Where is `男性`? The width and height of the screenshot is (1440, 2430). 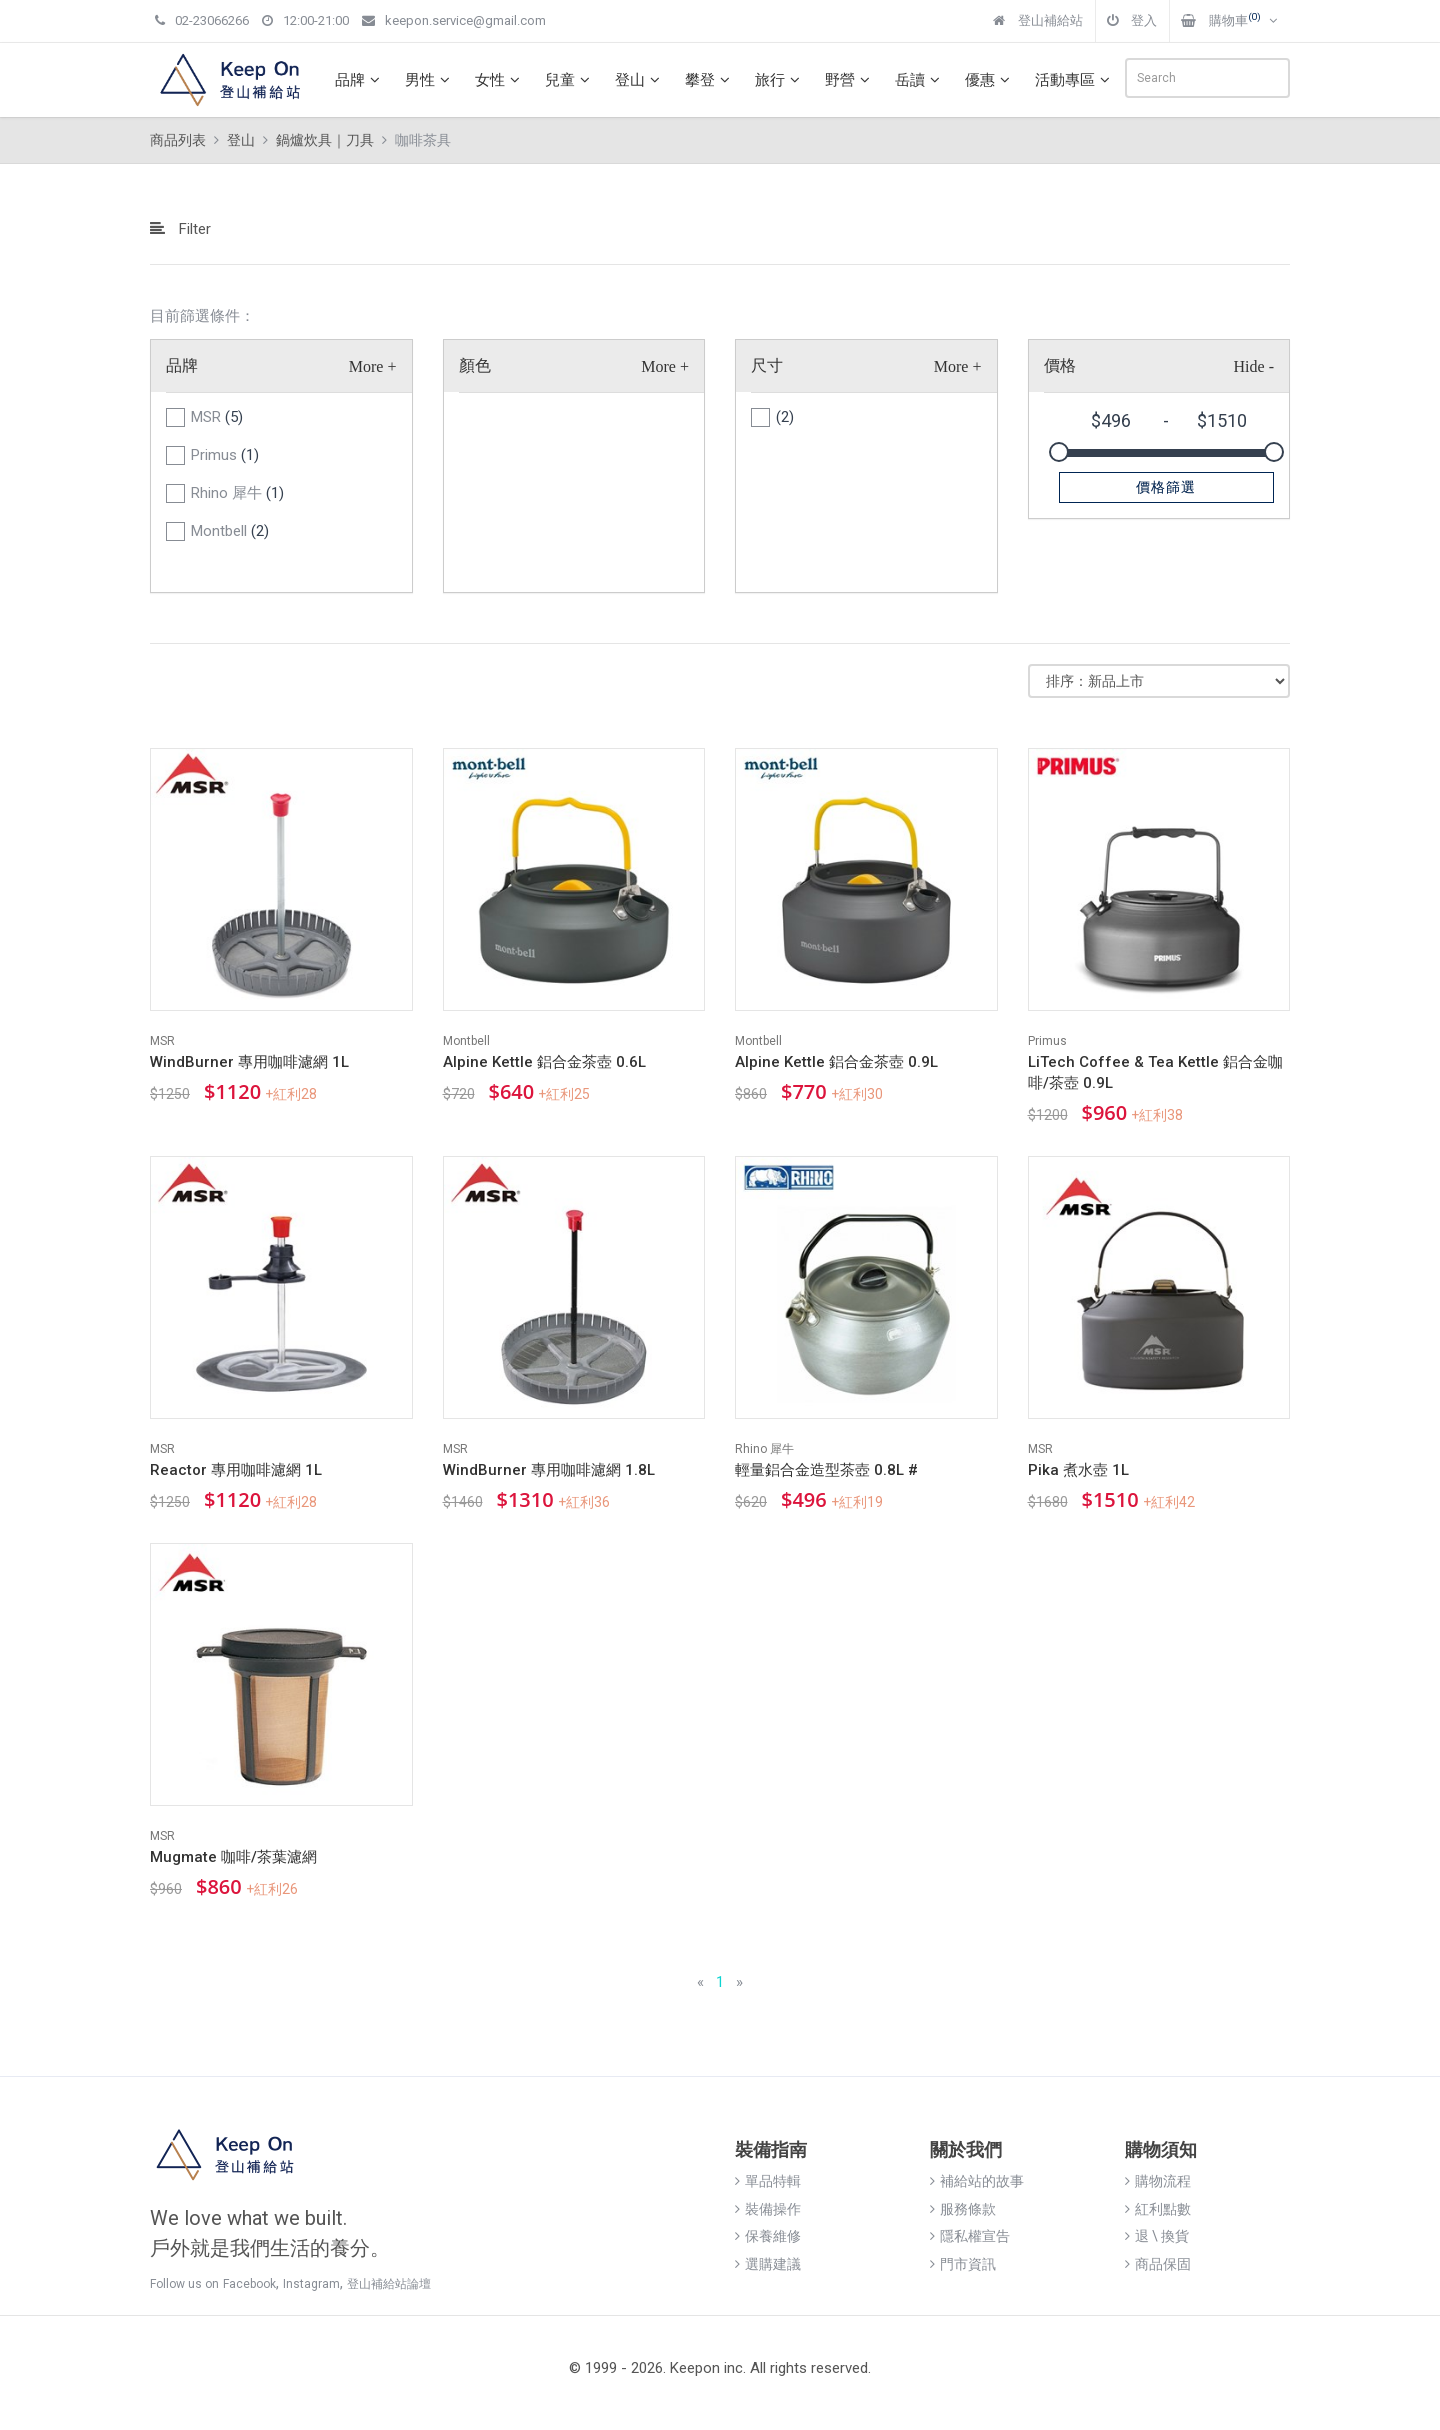
男性 is located at coordinates (430, 80).